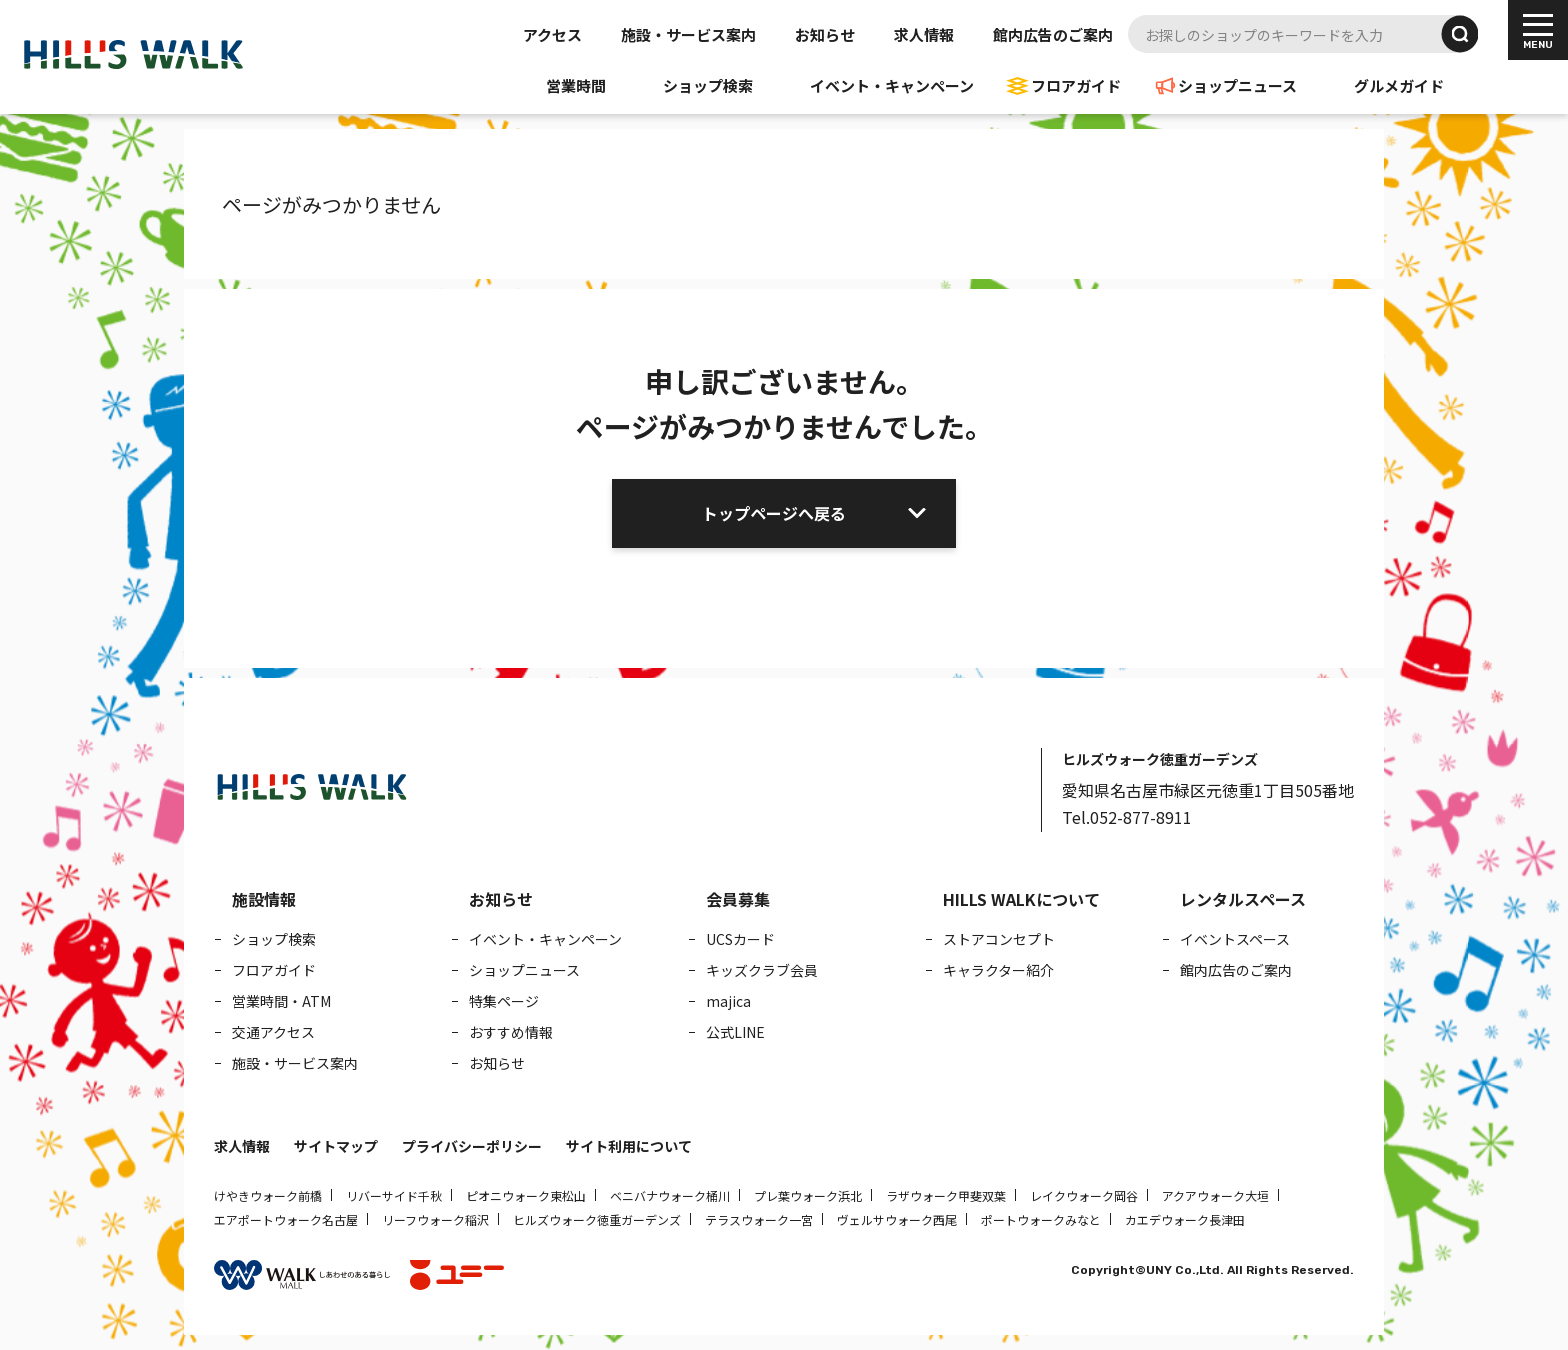  Describe the element at coordinates (999, 939) in the screenshot. I see `ストアコンセプト` at that location.